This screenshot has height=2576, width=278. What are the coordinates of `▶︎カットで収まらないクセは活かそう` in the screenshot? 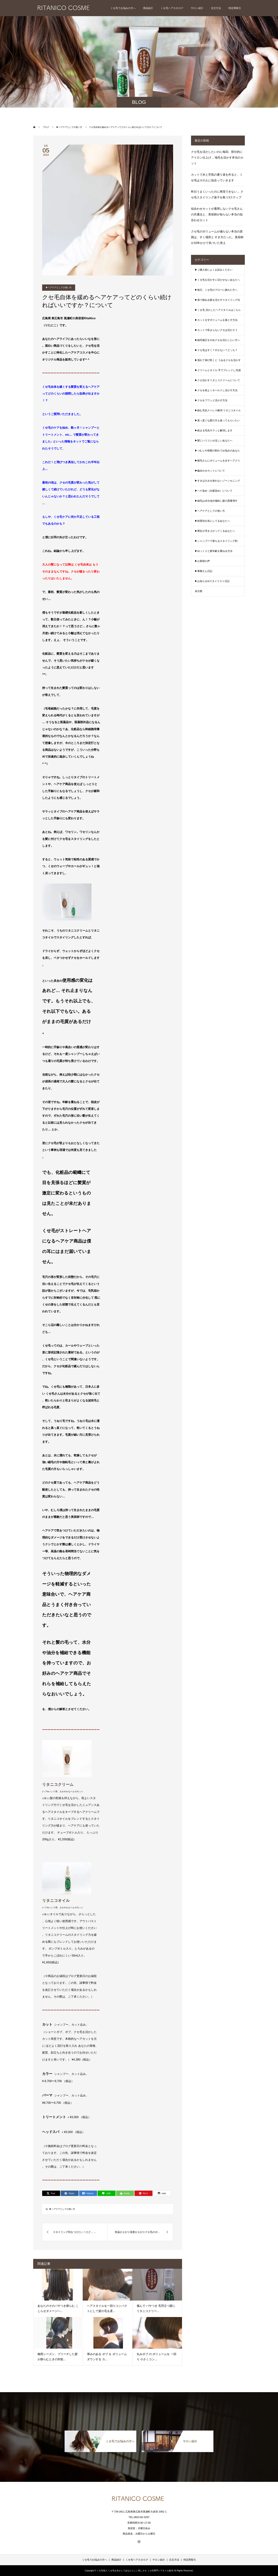 It's located at (216, 330).